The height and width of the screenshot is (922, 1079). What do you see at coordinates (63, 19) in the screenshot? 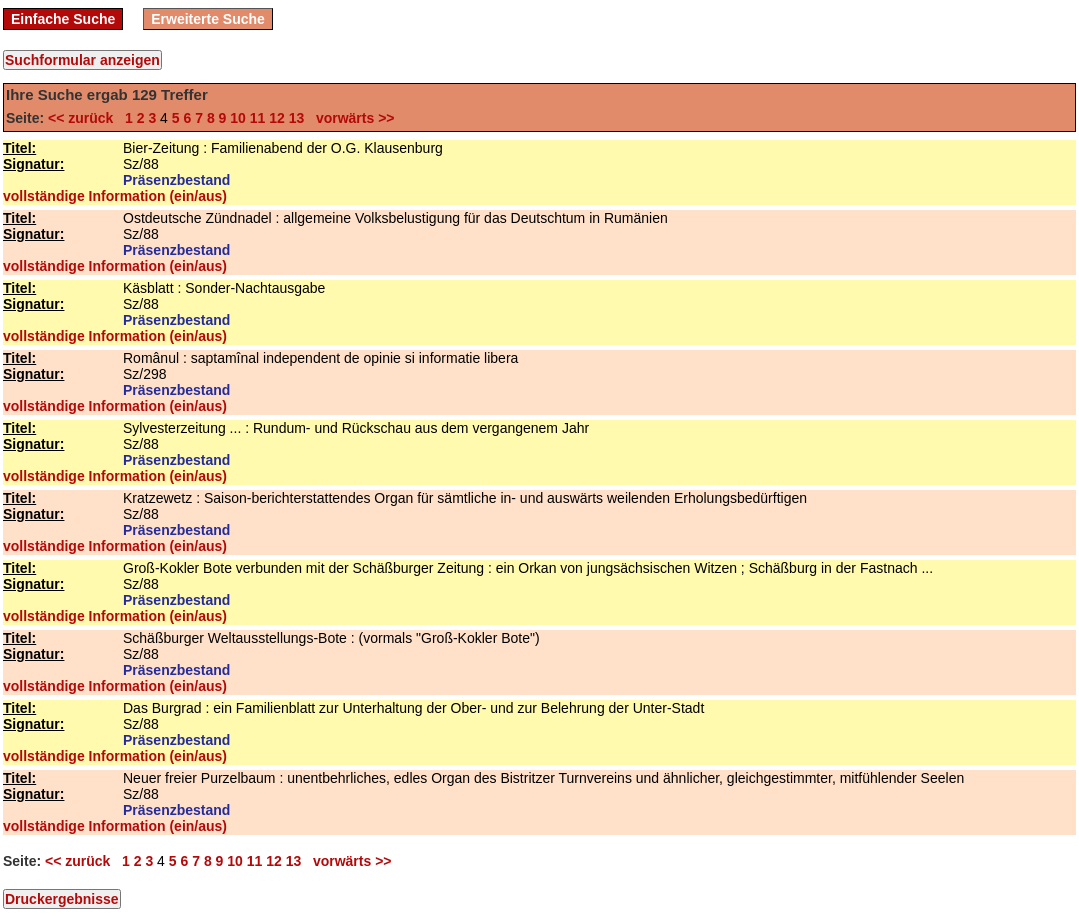
I see `Einfache Suche` at bounding box center [63, 19].